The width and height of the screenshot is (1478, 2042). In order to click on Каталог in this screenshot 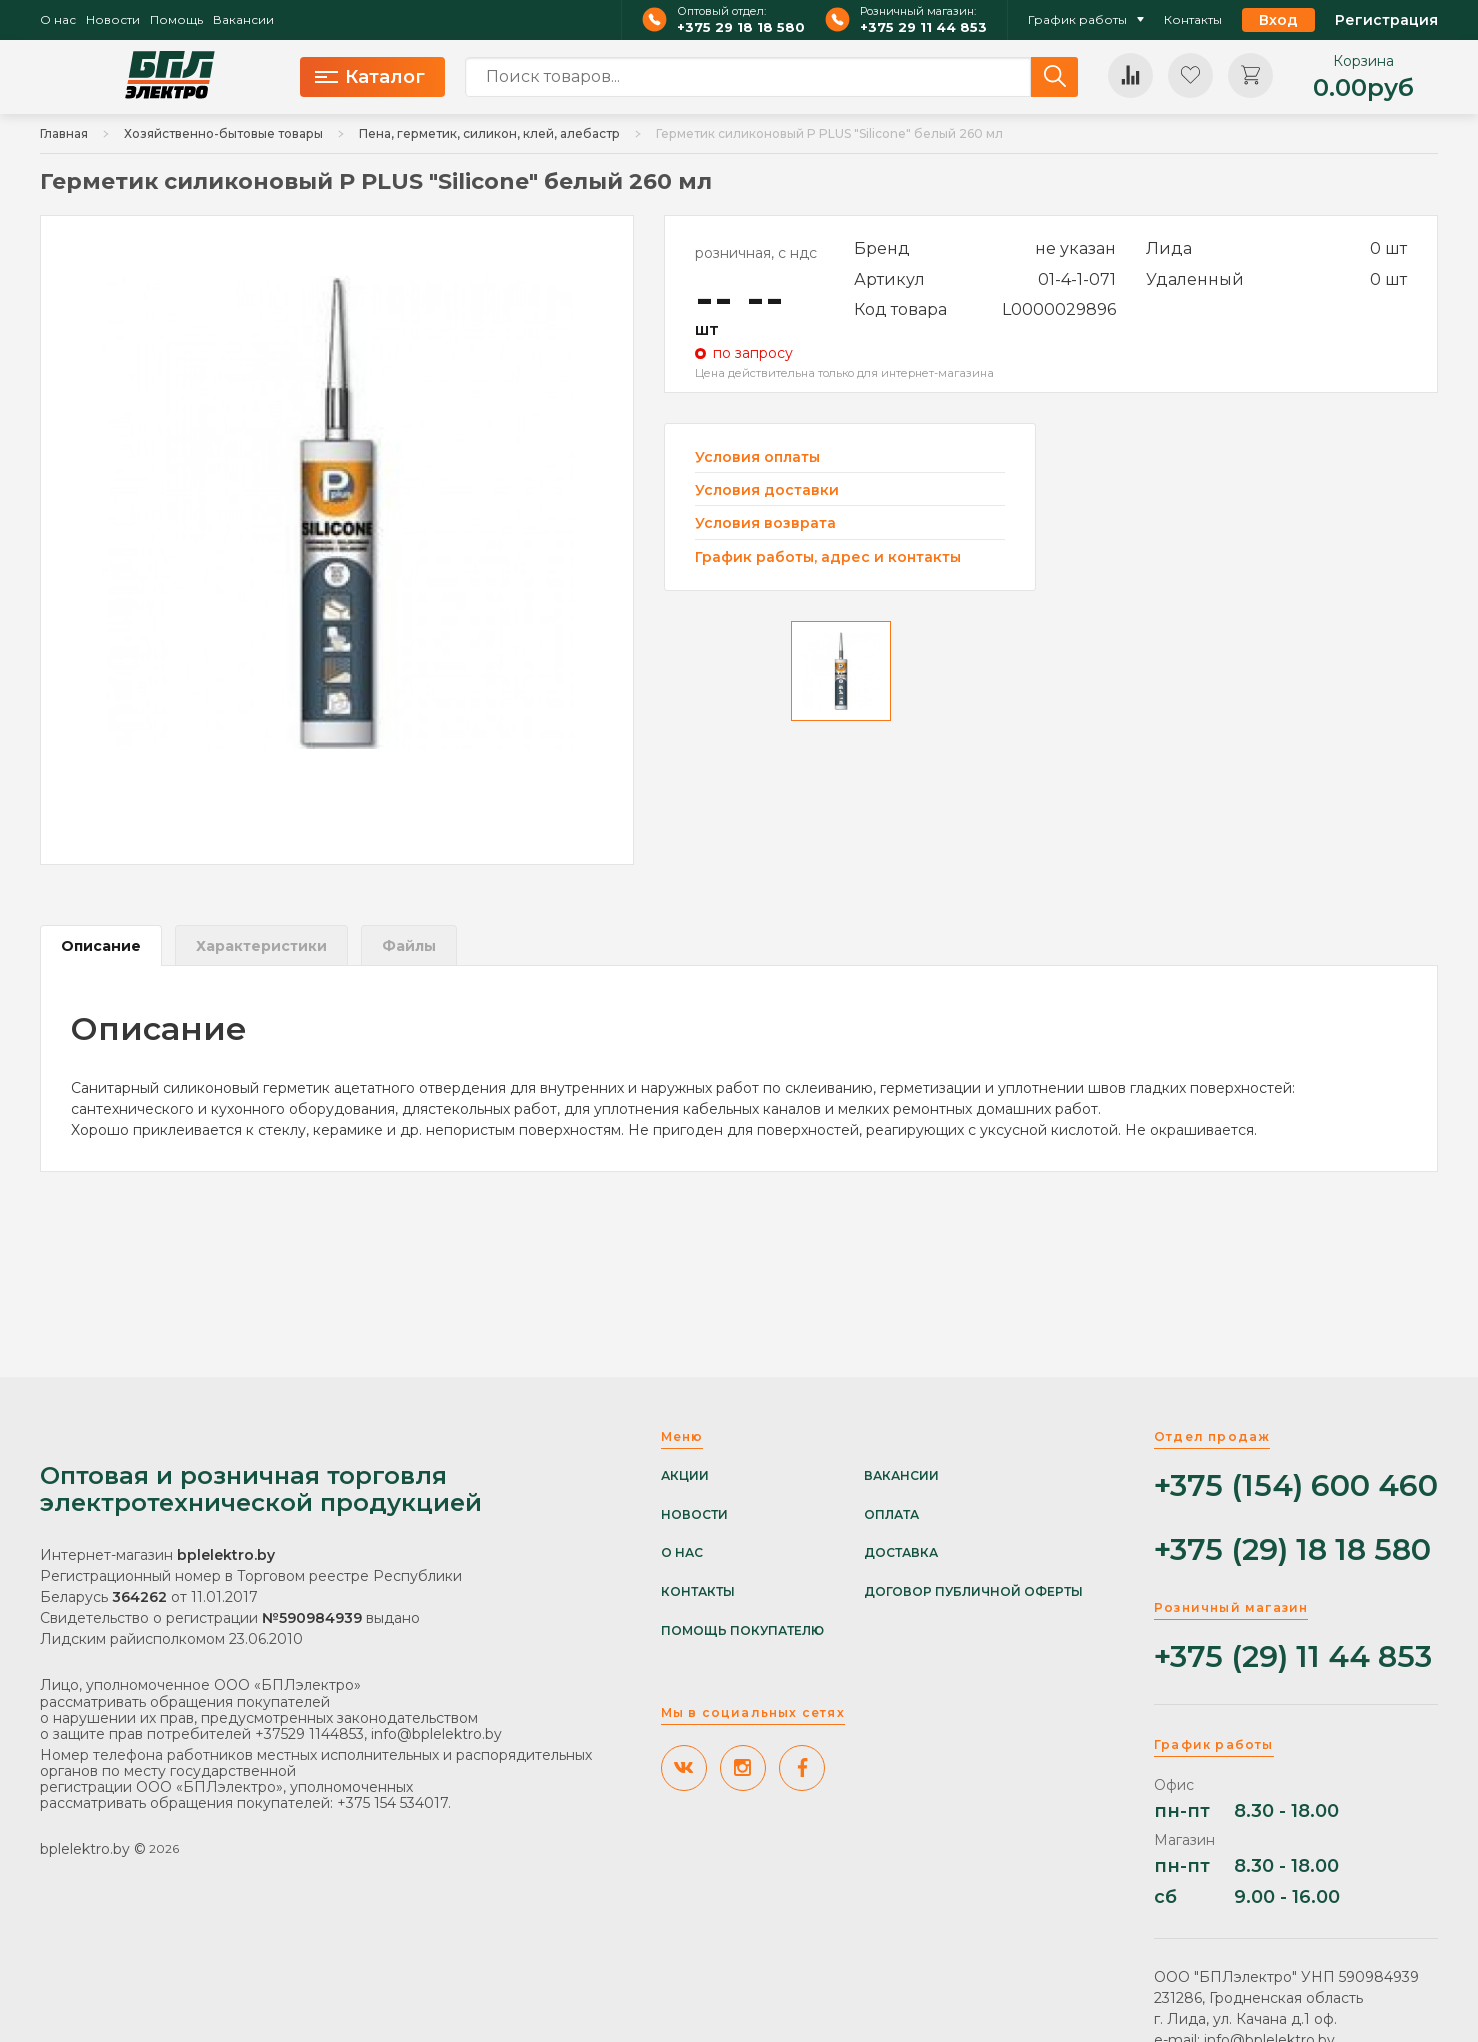, I will do `click(370, 77)`.